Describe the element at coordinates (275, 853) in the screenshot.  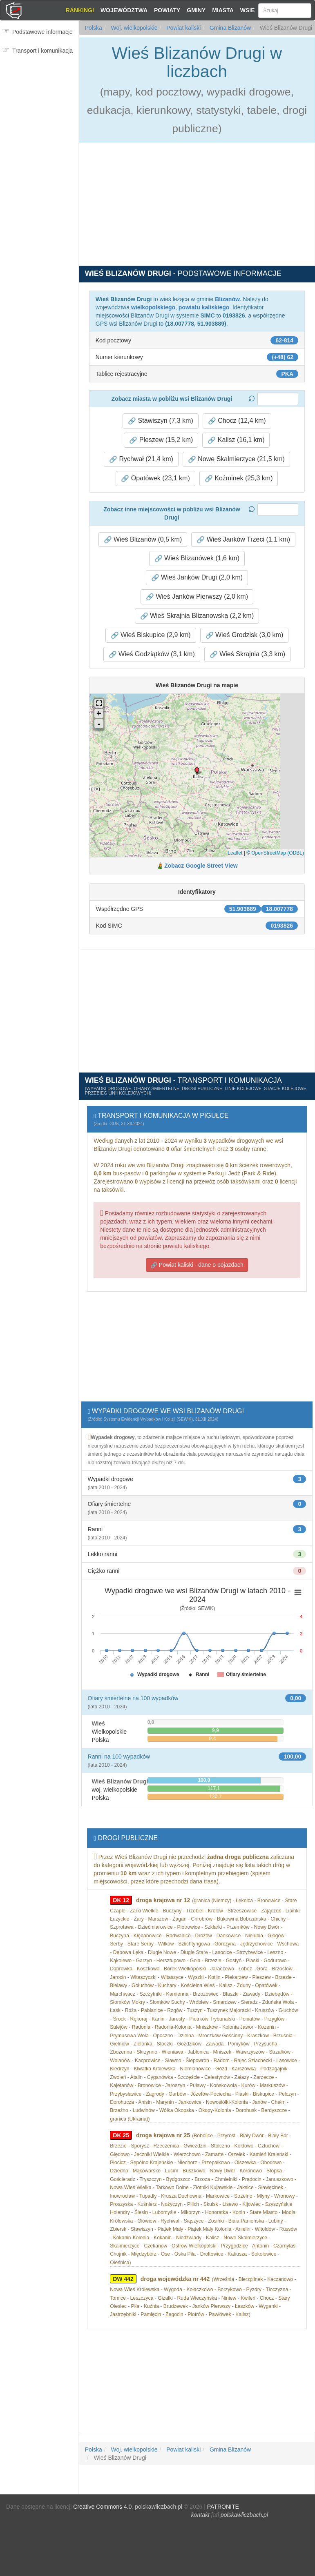
I see `© OpenStreetMap (ODBL)` at that location.